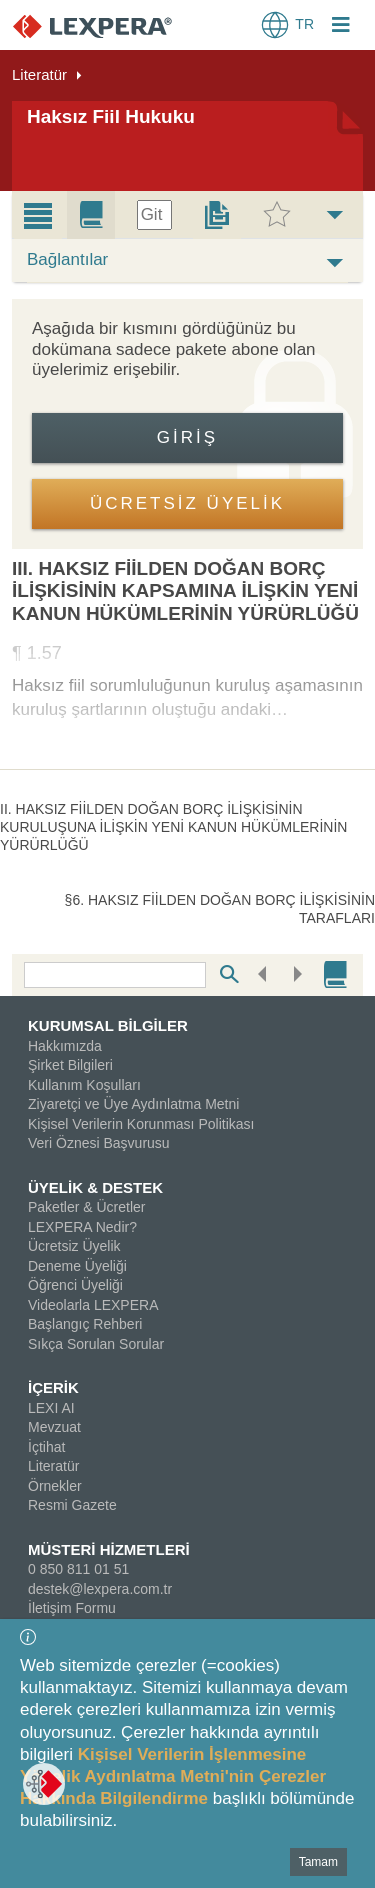 The width and height of the screenshot is (375, 1888). What do you see at coordinates (341, 27) in the screenshot?
I see `[Login Menu Button Icon]` at bounding box center [341, 27].